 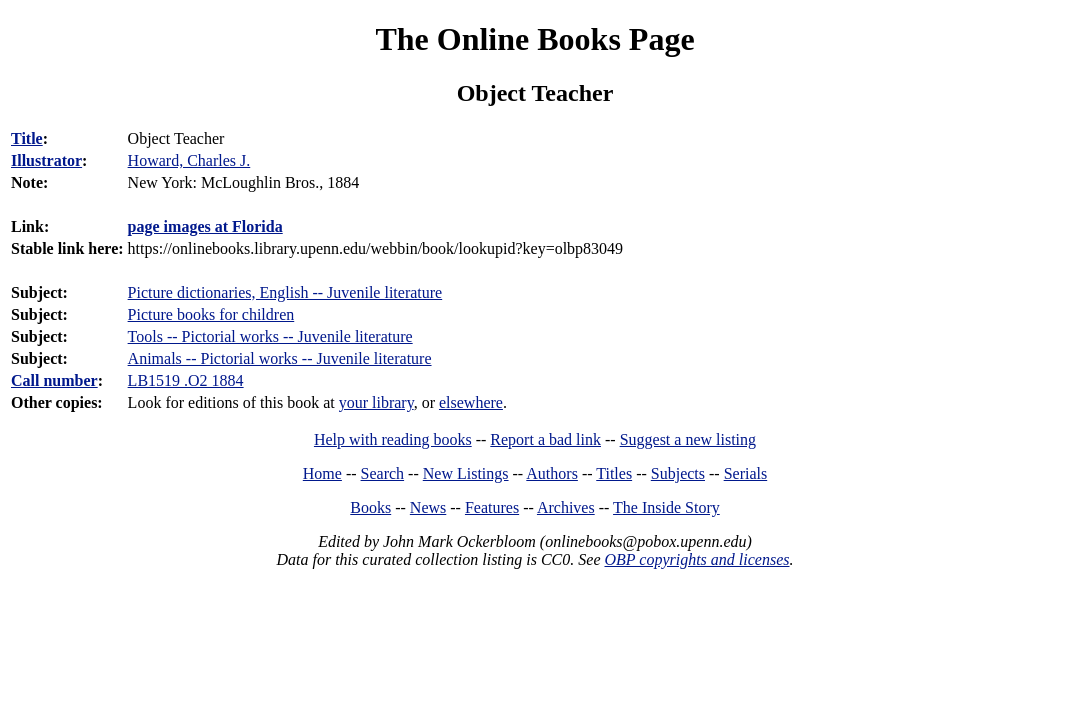 I want to click on Picture books for children, so click(x=211, y=314).